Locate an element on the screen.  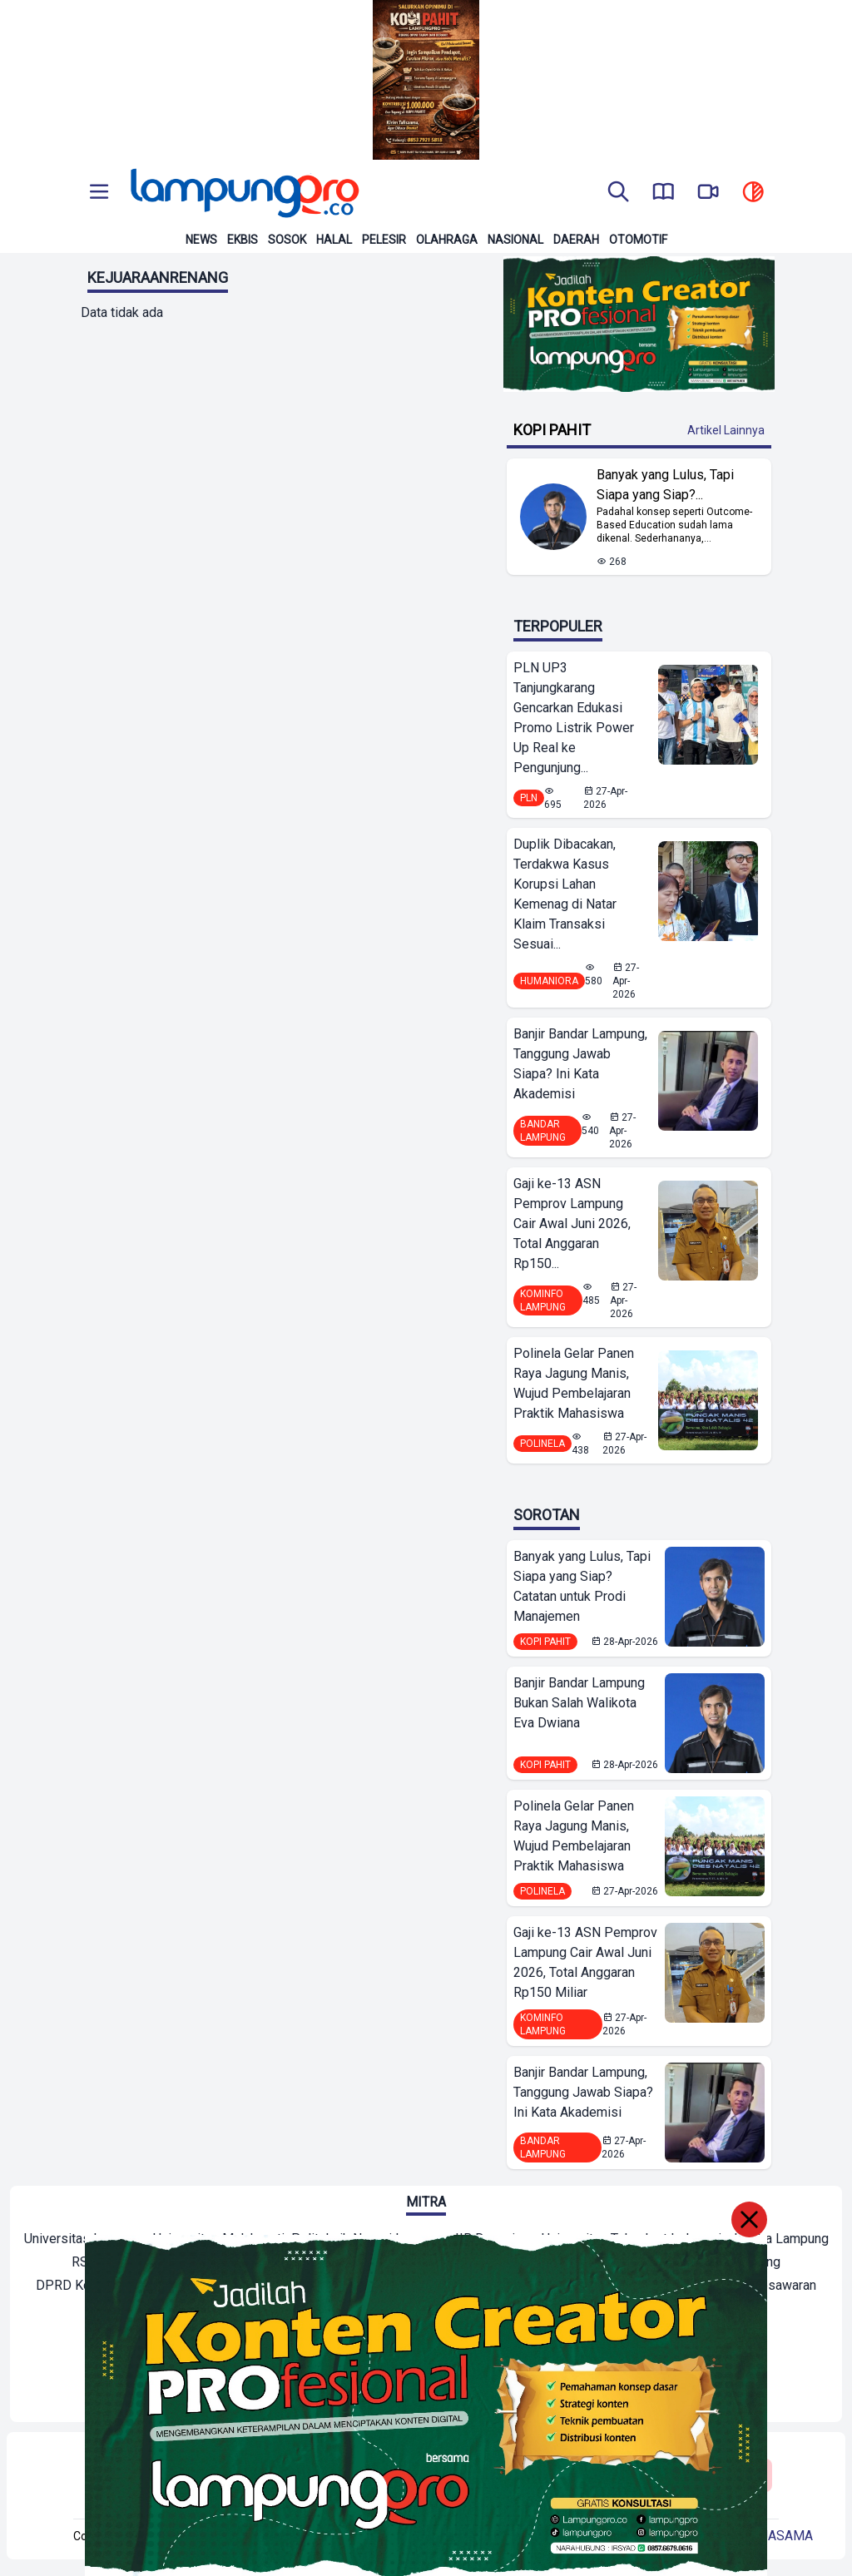
PLN UP3 Tanjungkarang Gencarkan Edukasi Promo Listrik Power Up Real ke Pengunjung... is located at coordinates (573, 717).